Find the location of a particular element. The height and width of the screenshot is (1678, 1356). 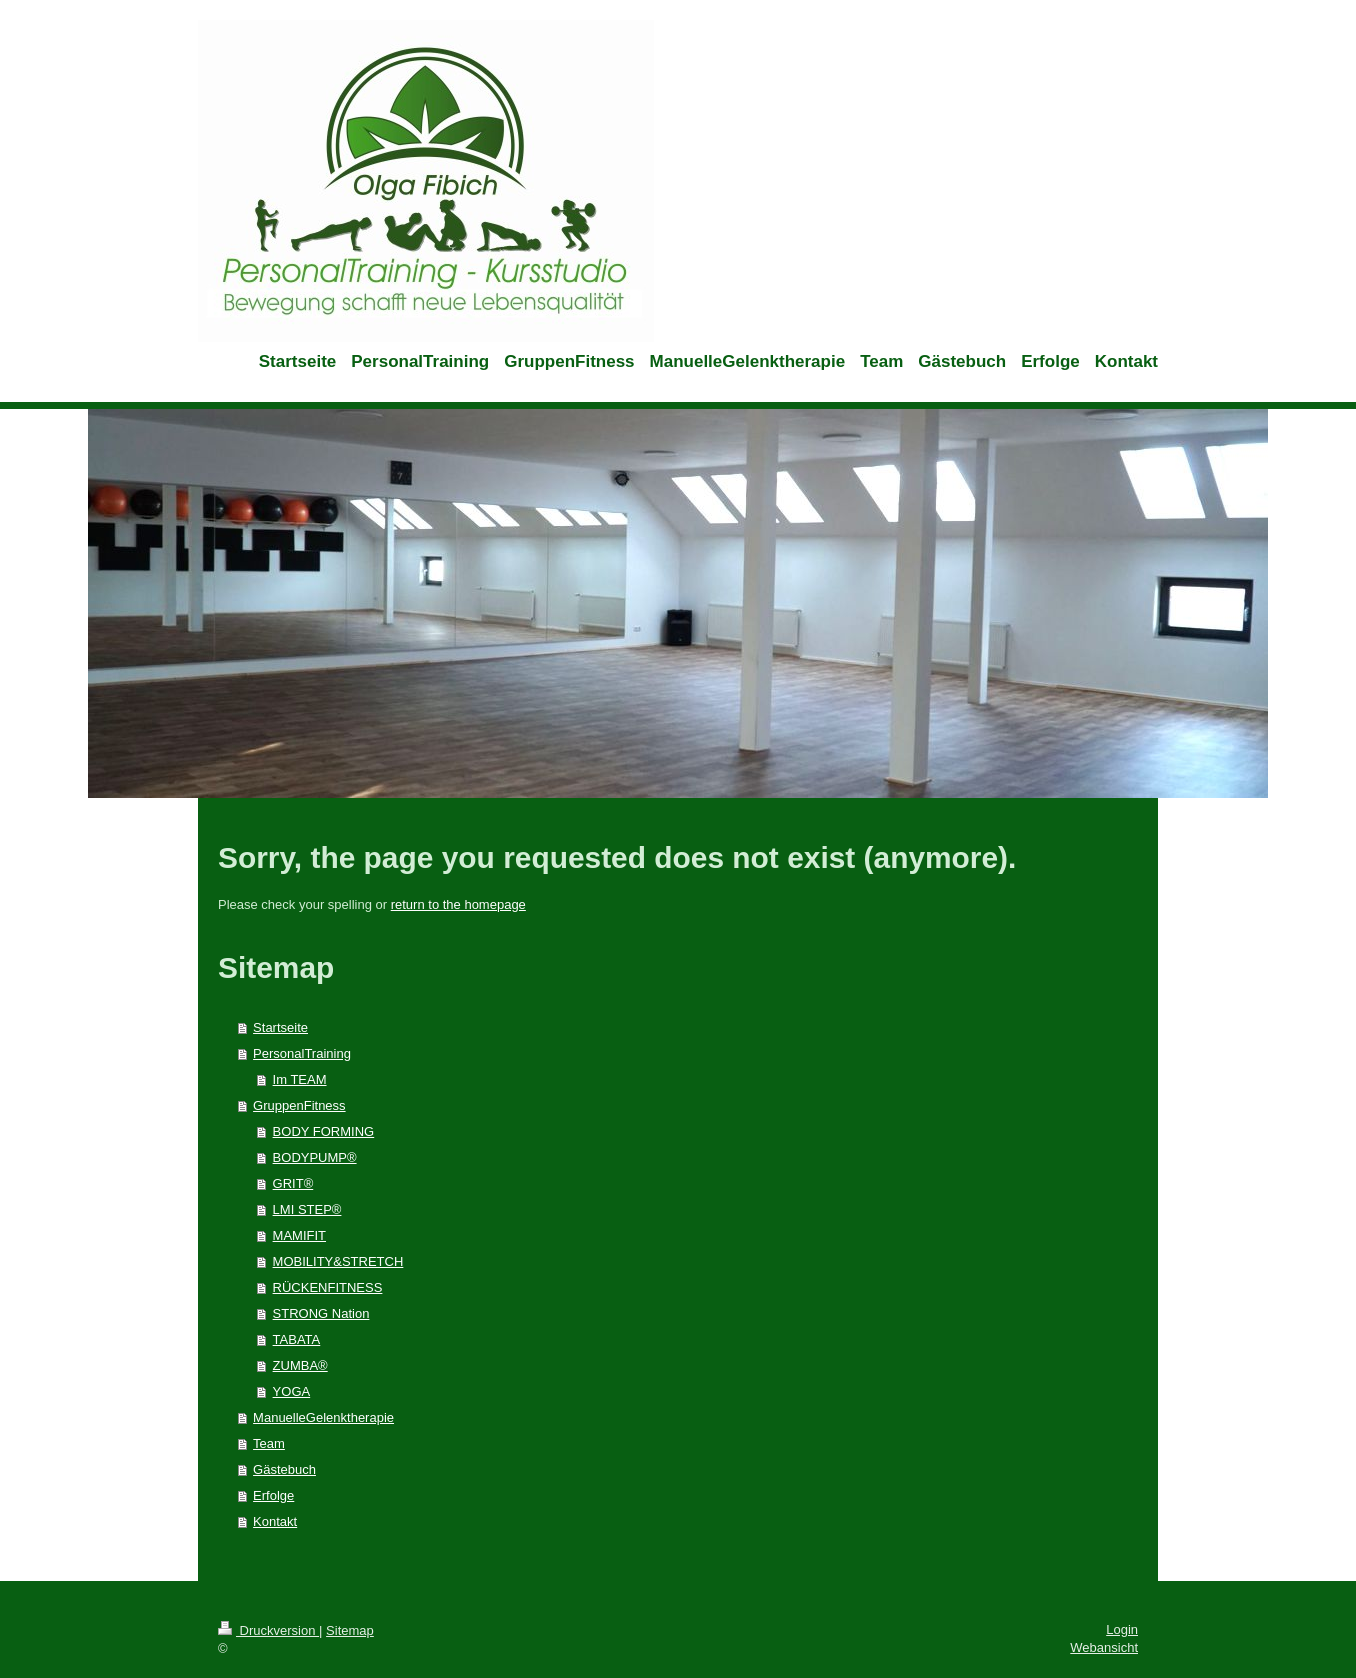

Im TEAM is located at coordinates (300, 1079).